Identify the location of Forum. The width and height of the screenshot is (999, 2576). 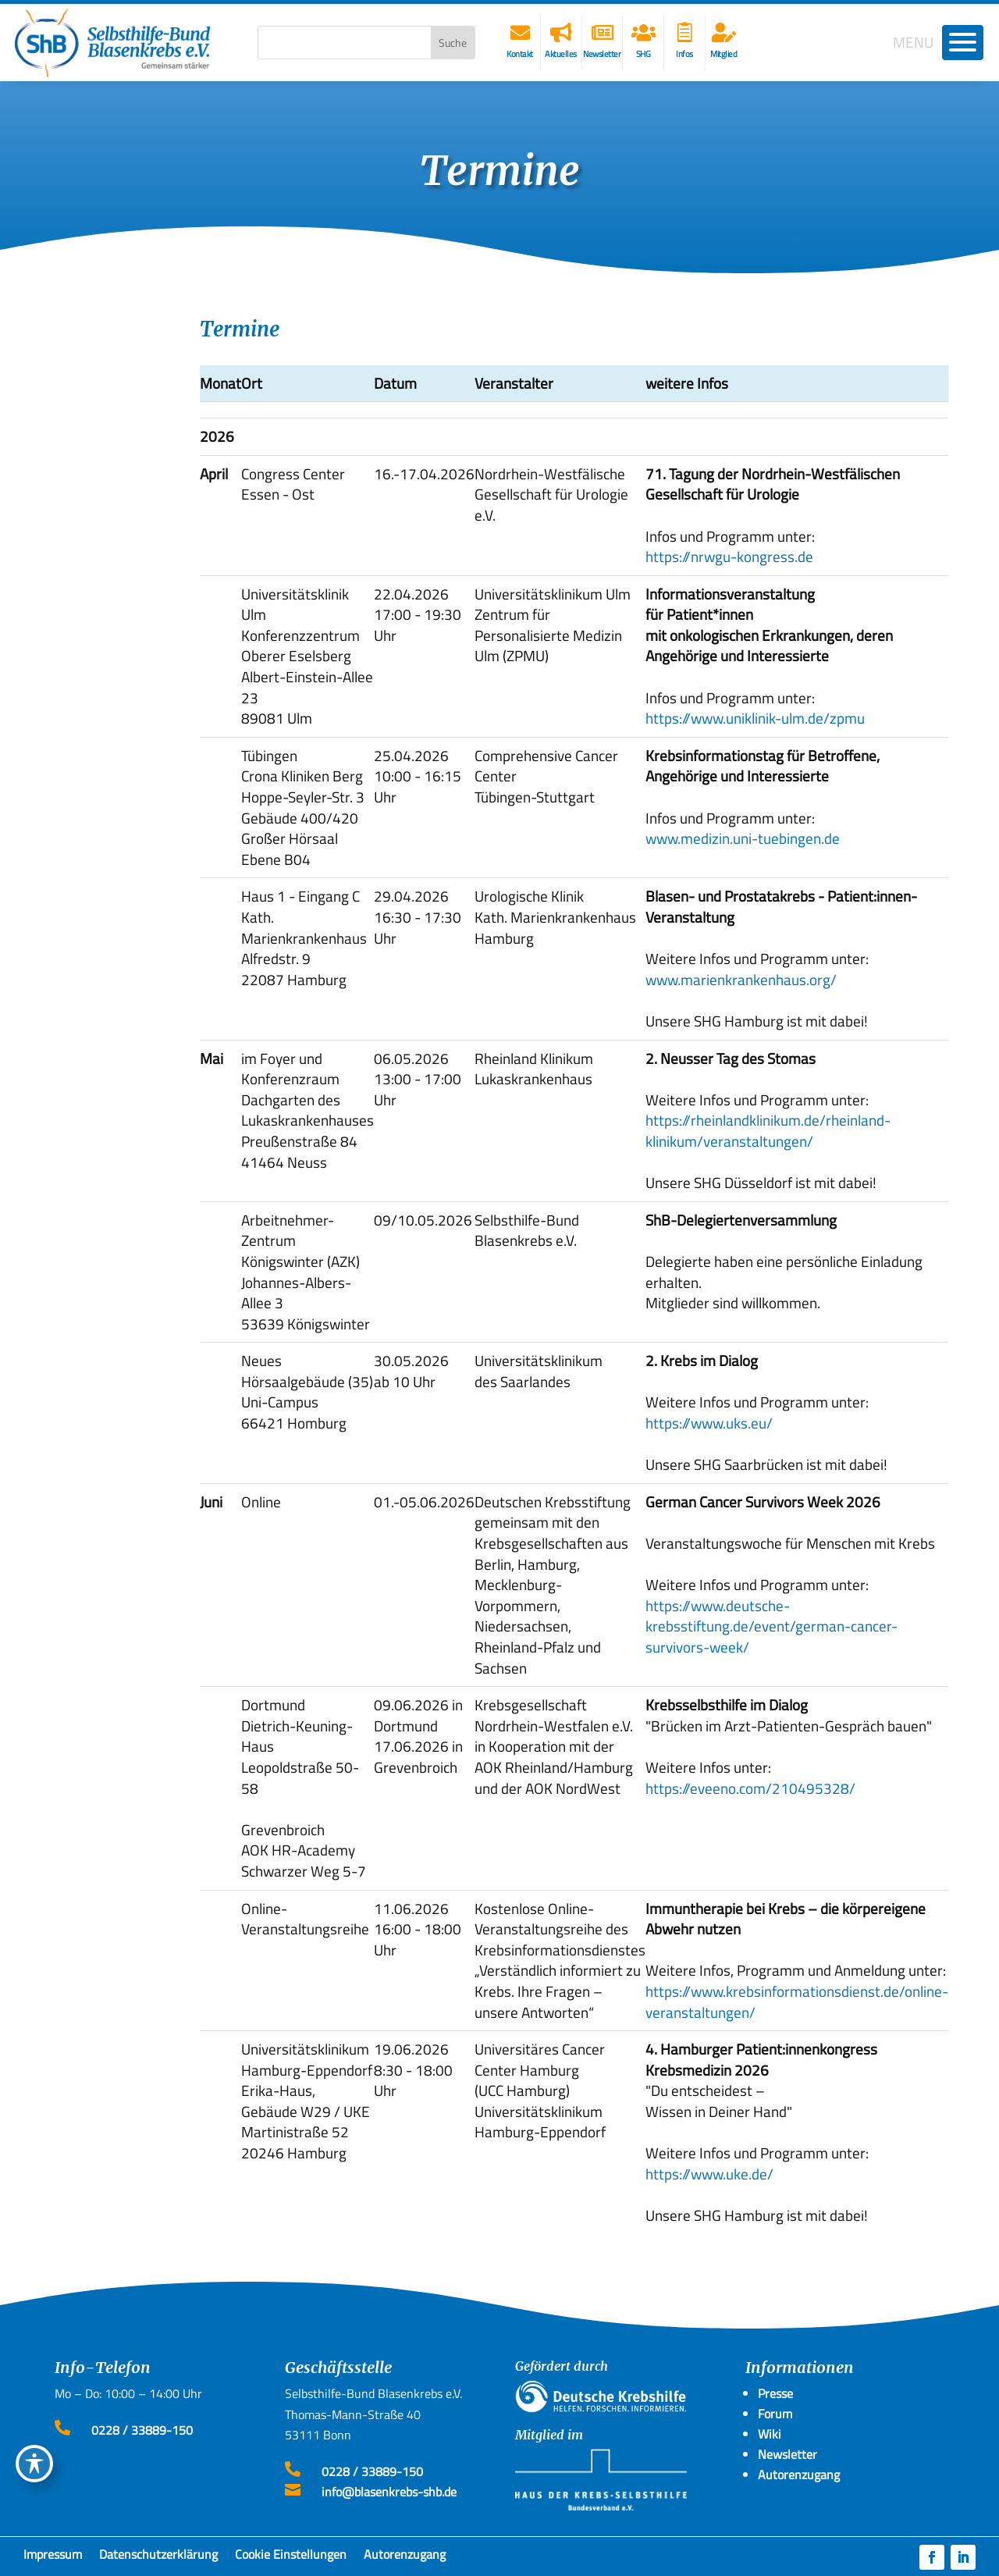
(775, 2413).